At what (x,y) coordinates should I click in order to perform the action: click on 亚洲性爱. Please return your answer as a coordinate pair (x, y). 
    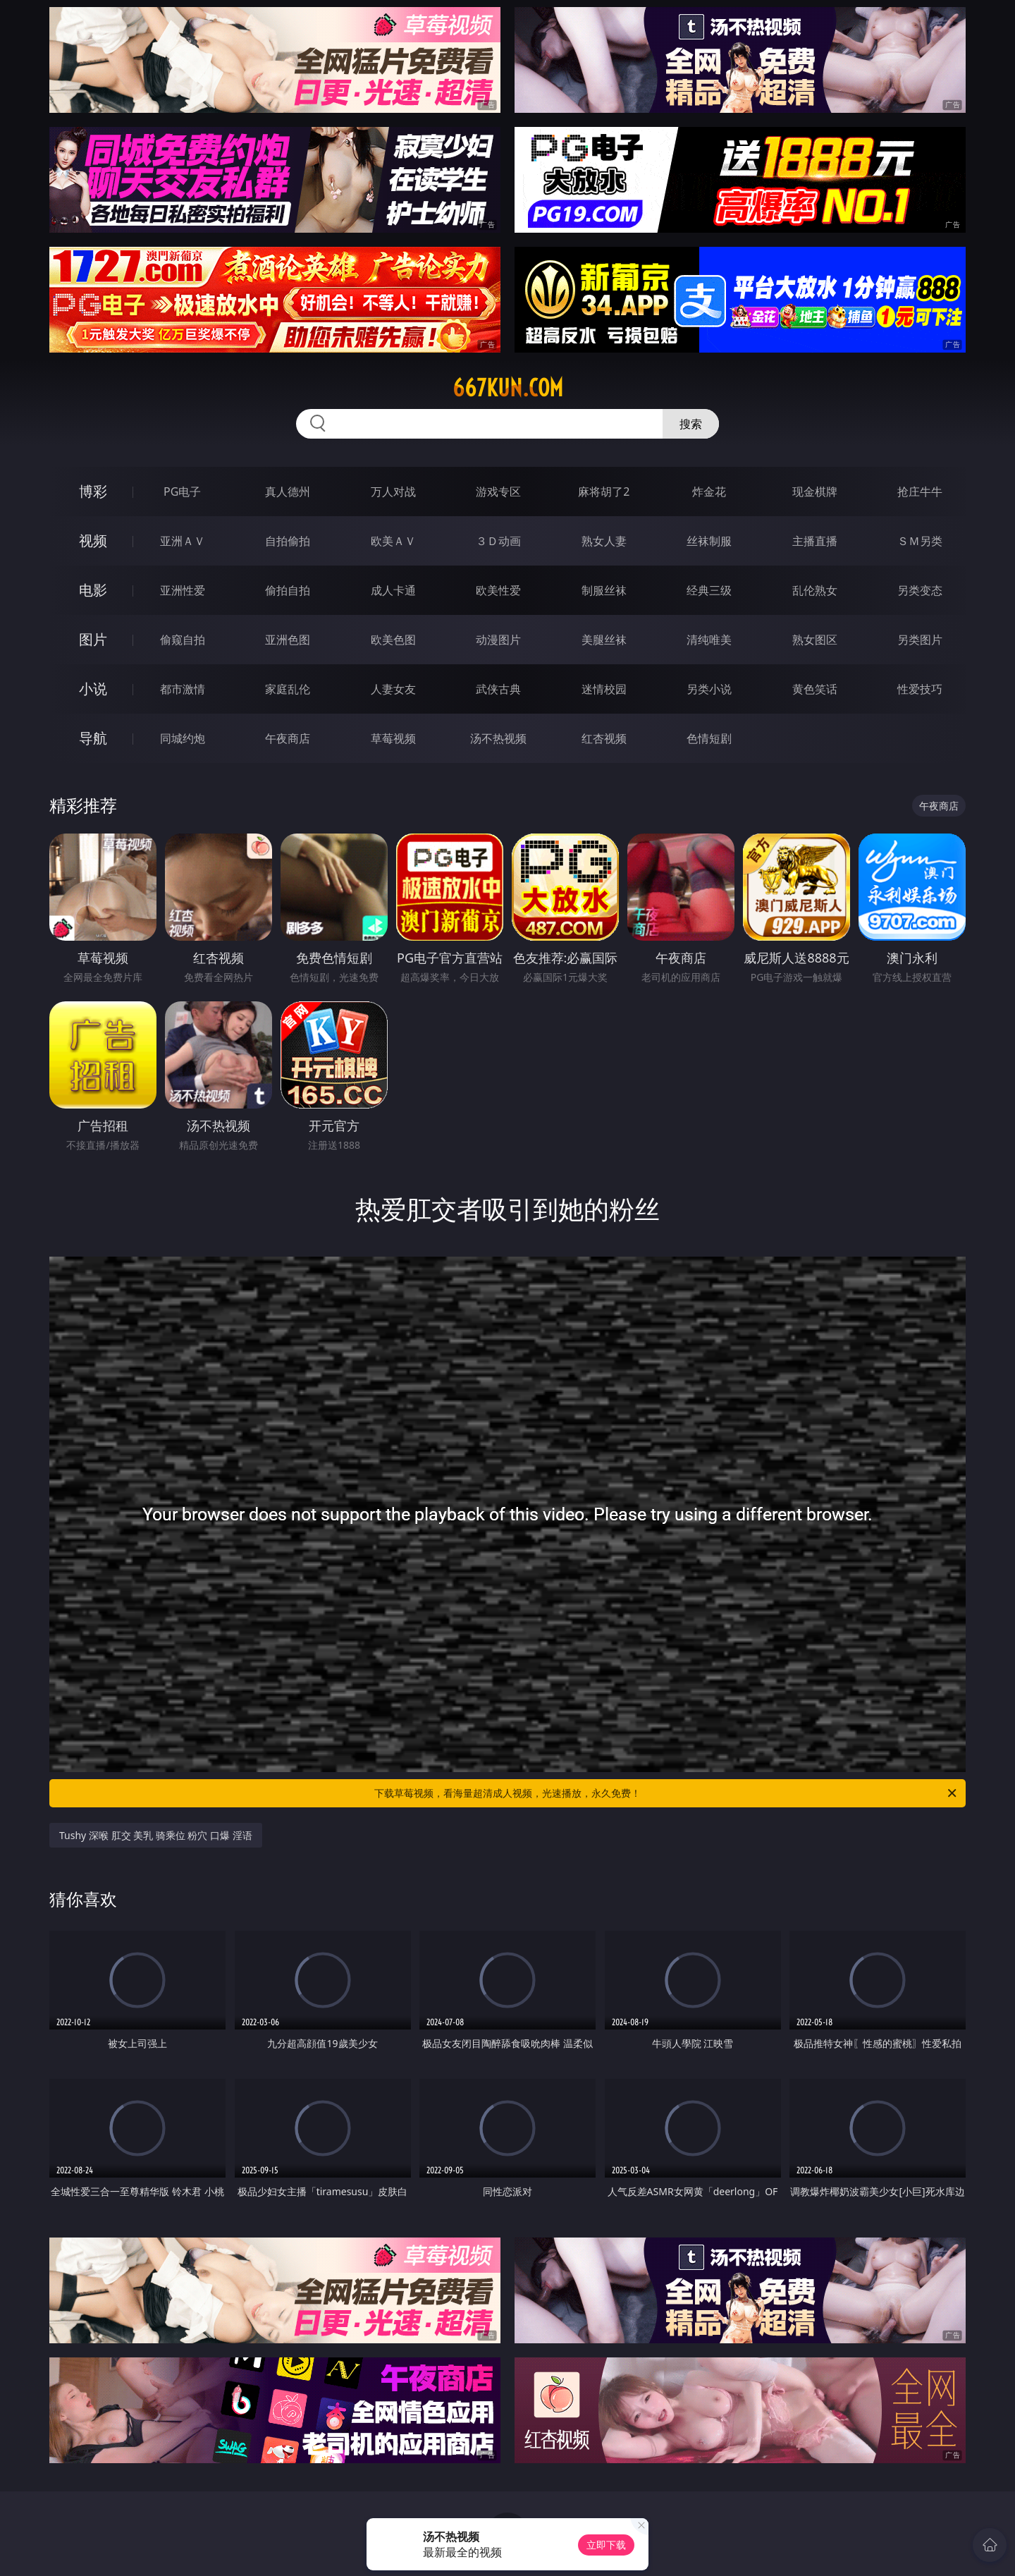
    Looking at the image, I should click on (182, 590).